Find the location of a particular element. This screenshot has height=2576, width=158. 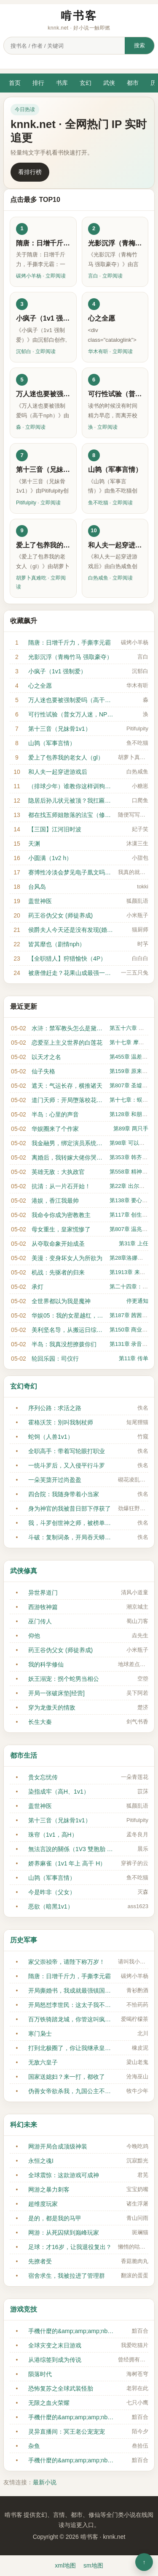

第十七章 摩天轮 is located at coordinates (130, 1042).